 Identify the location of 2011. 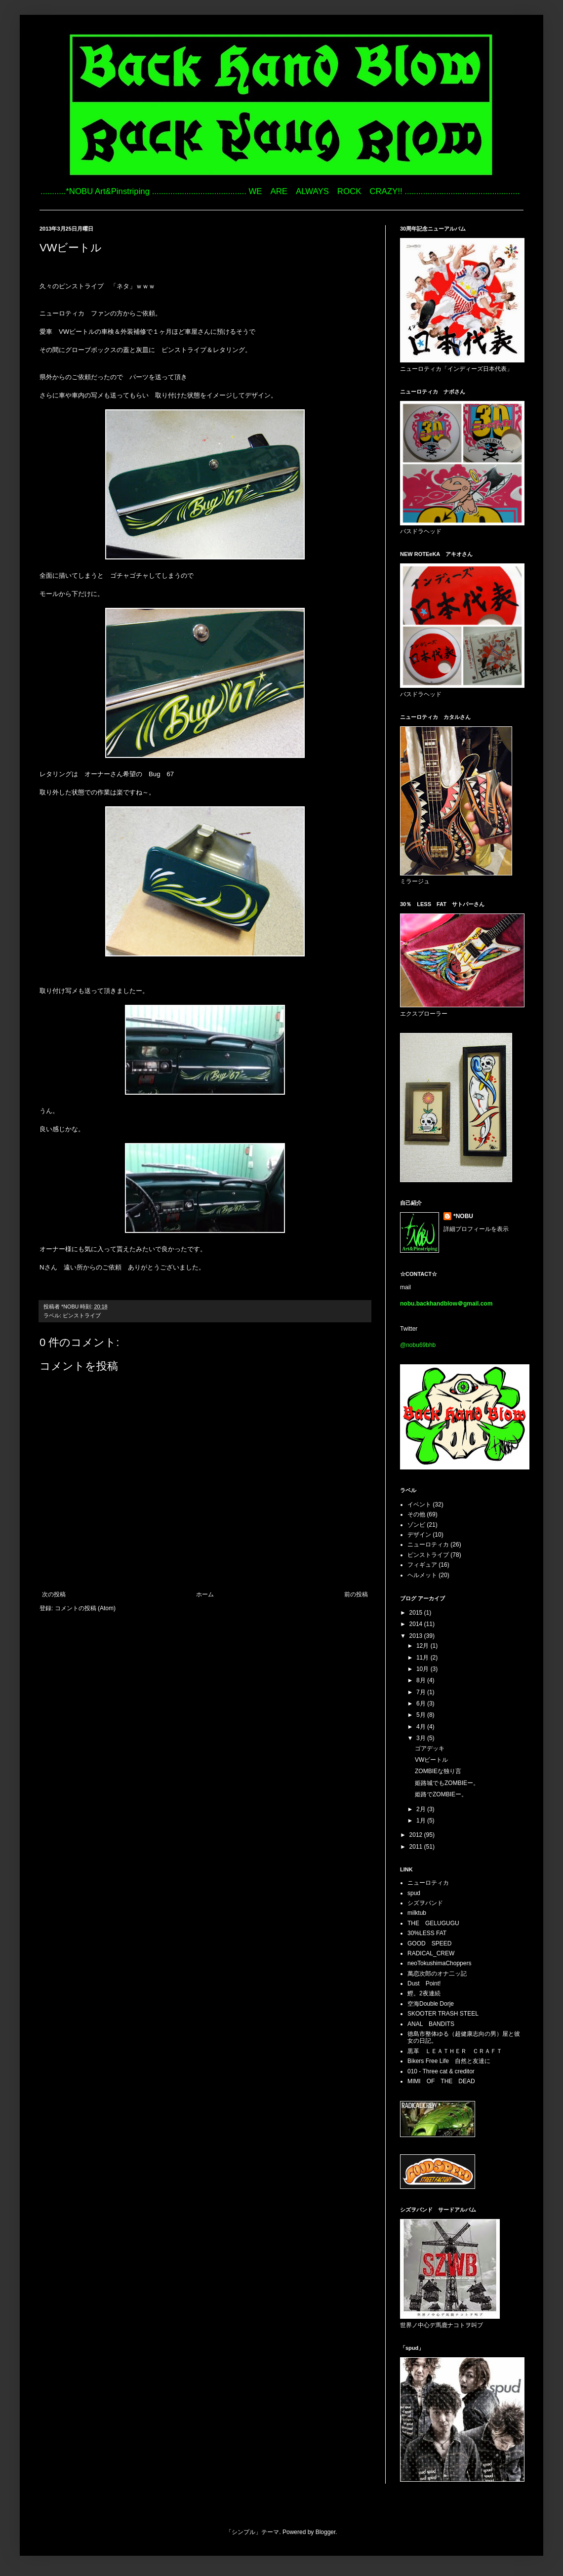
(416, 1846).